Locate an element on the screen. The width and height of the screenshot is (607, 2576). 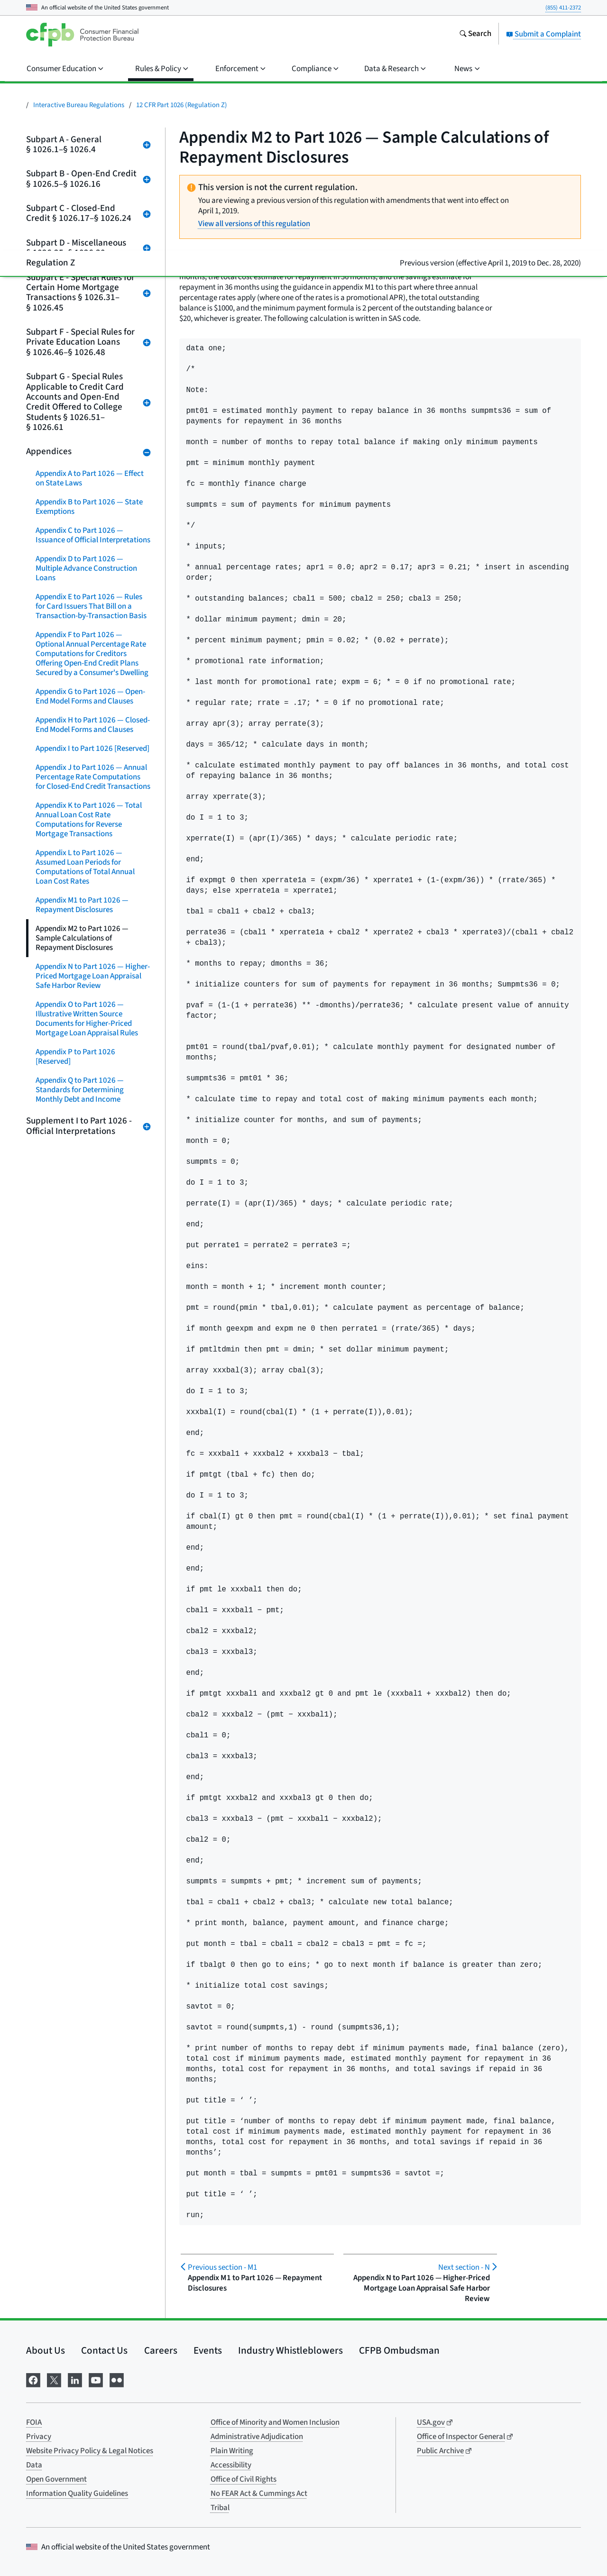
Appendix E to Part 1026 — Rules for Card Issuers That Bill on a Transaction-by-Transaction Basis is located at coordinates (91, 606).